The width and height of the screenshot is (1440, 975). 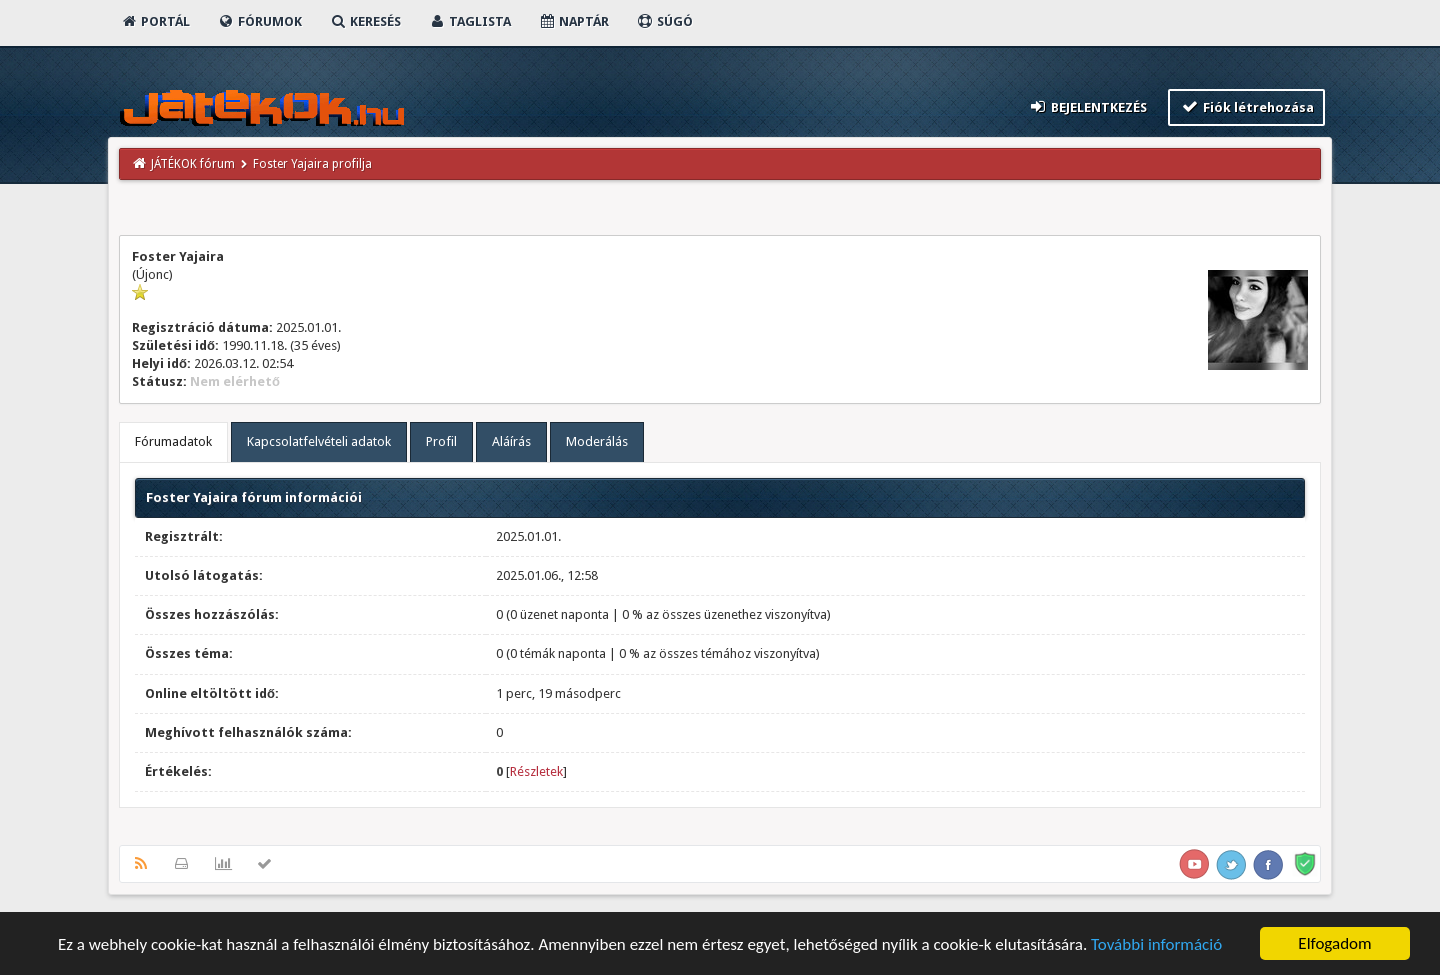 What do you see at coordinates (259, 21) in the screenshot?
I see `Fórumok` at bounding box center [259, 21].